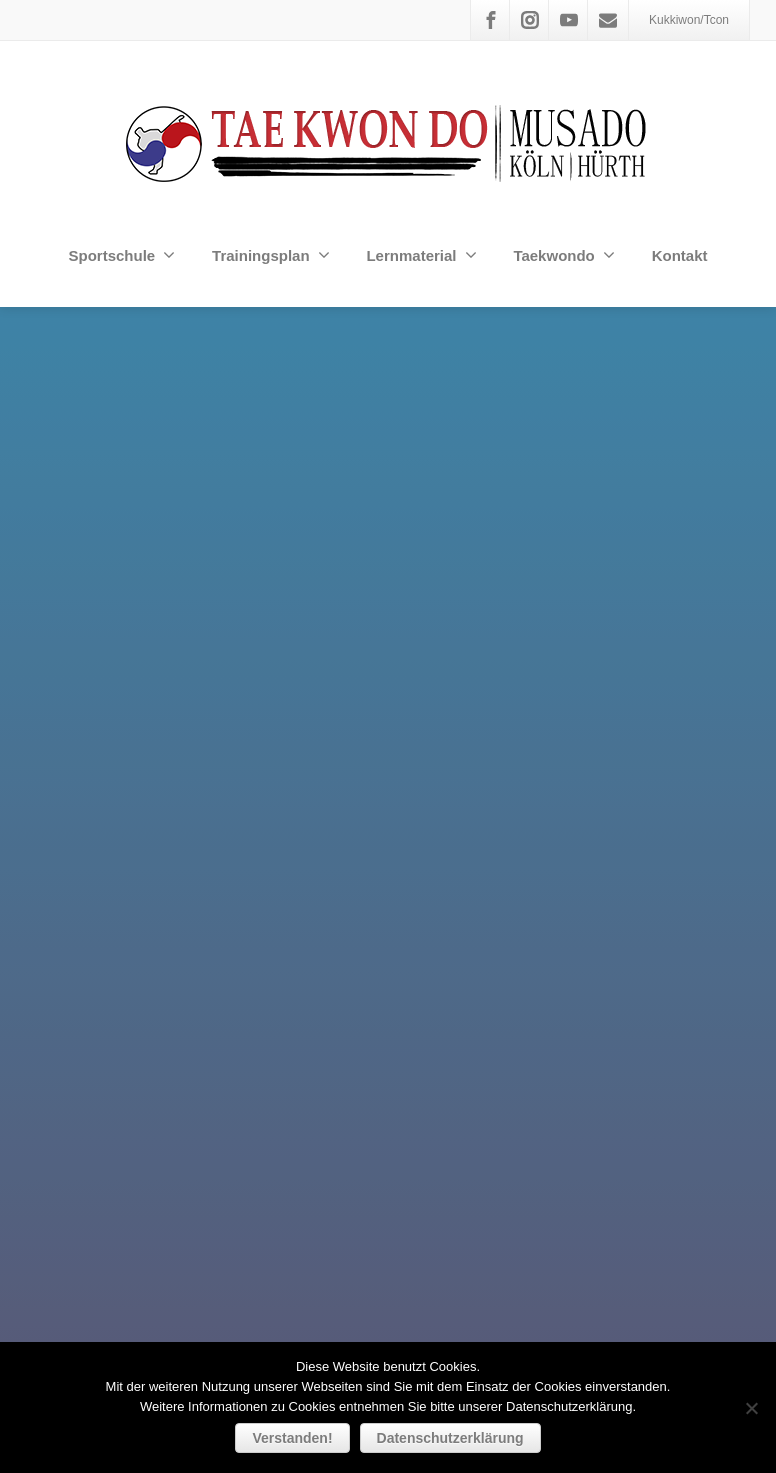 The height and width of the screenshot is (1473, 776). What do you see at coordinates (292, 1438) in the screenshot?
I see `Verstanden!` at bounding box center [292, 1438].